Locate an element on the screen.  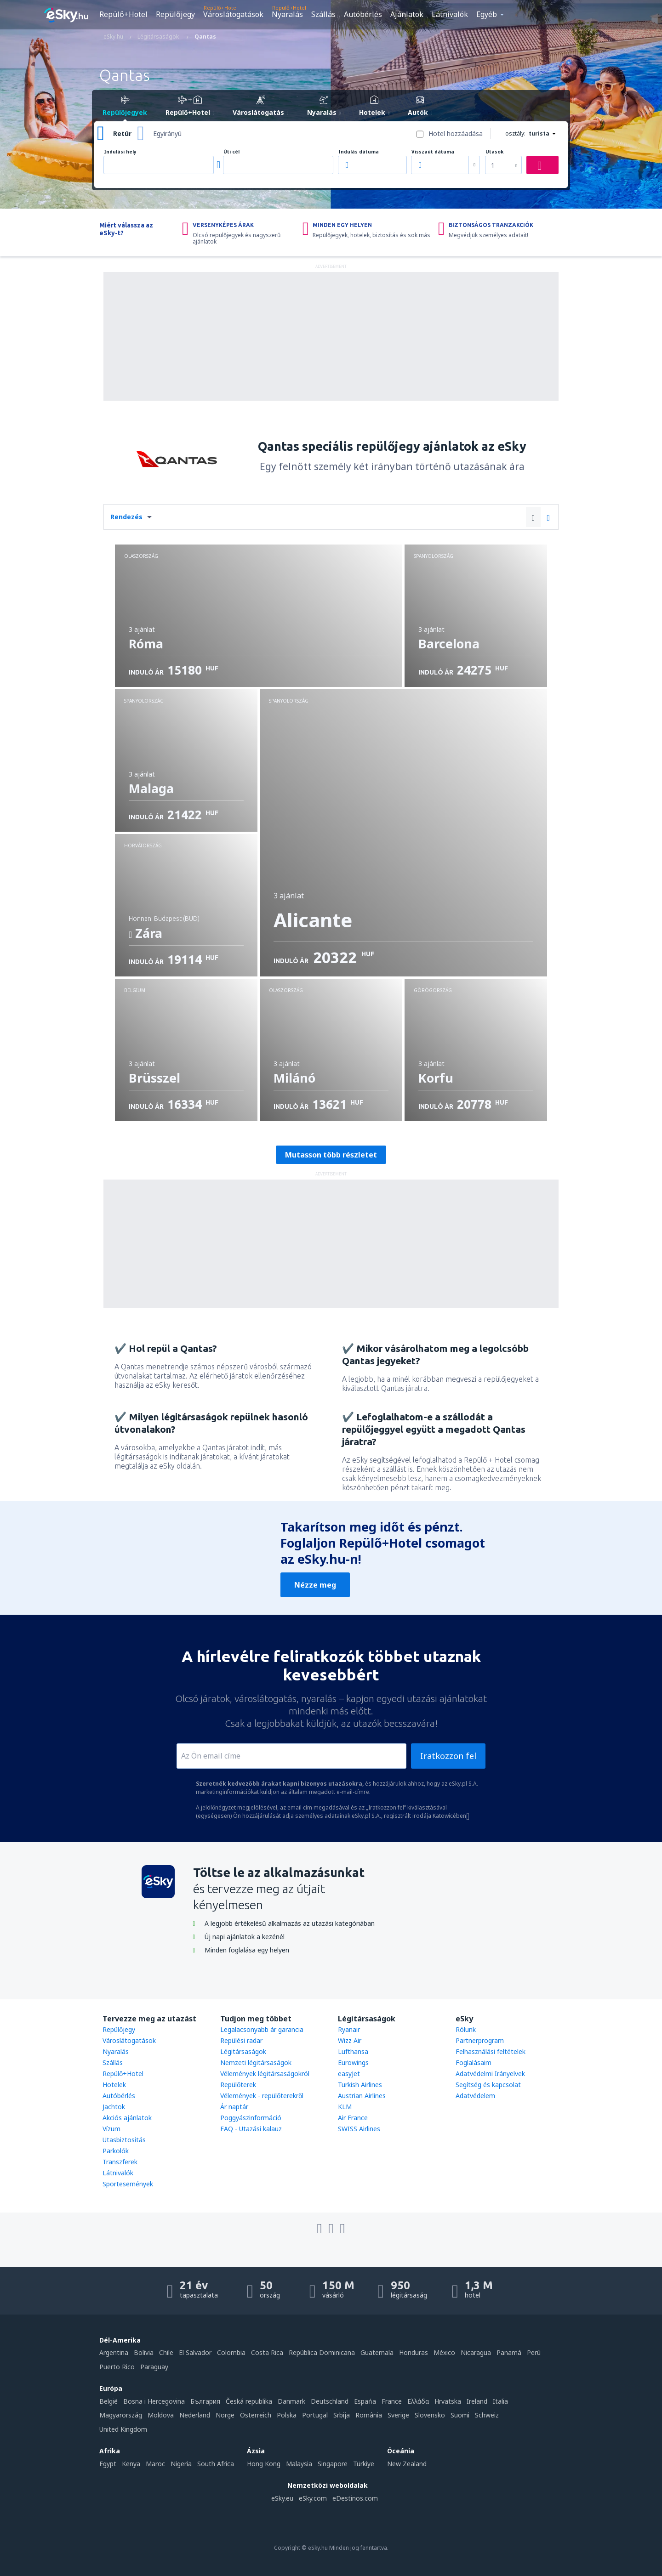
Autóbérlés is located at coordinates (363, 14).